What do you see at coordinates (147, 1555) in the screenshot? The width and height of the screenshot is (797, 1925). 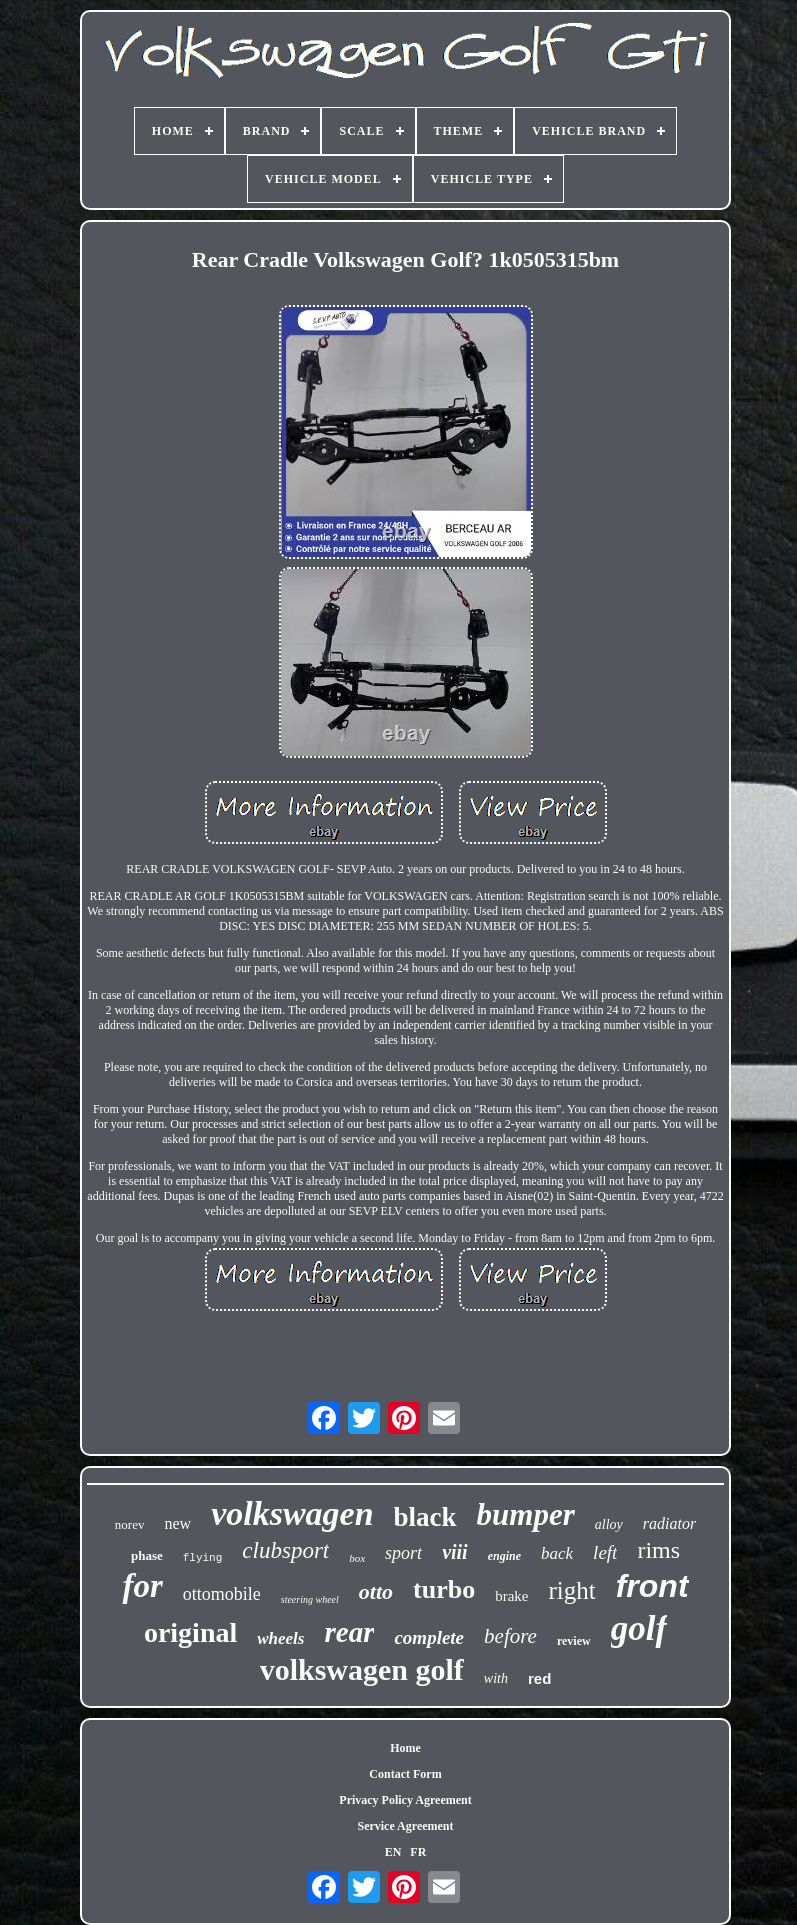 I see `phase` at bounding box center [147, 1555].